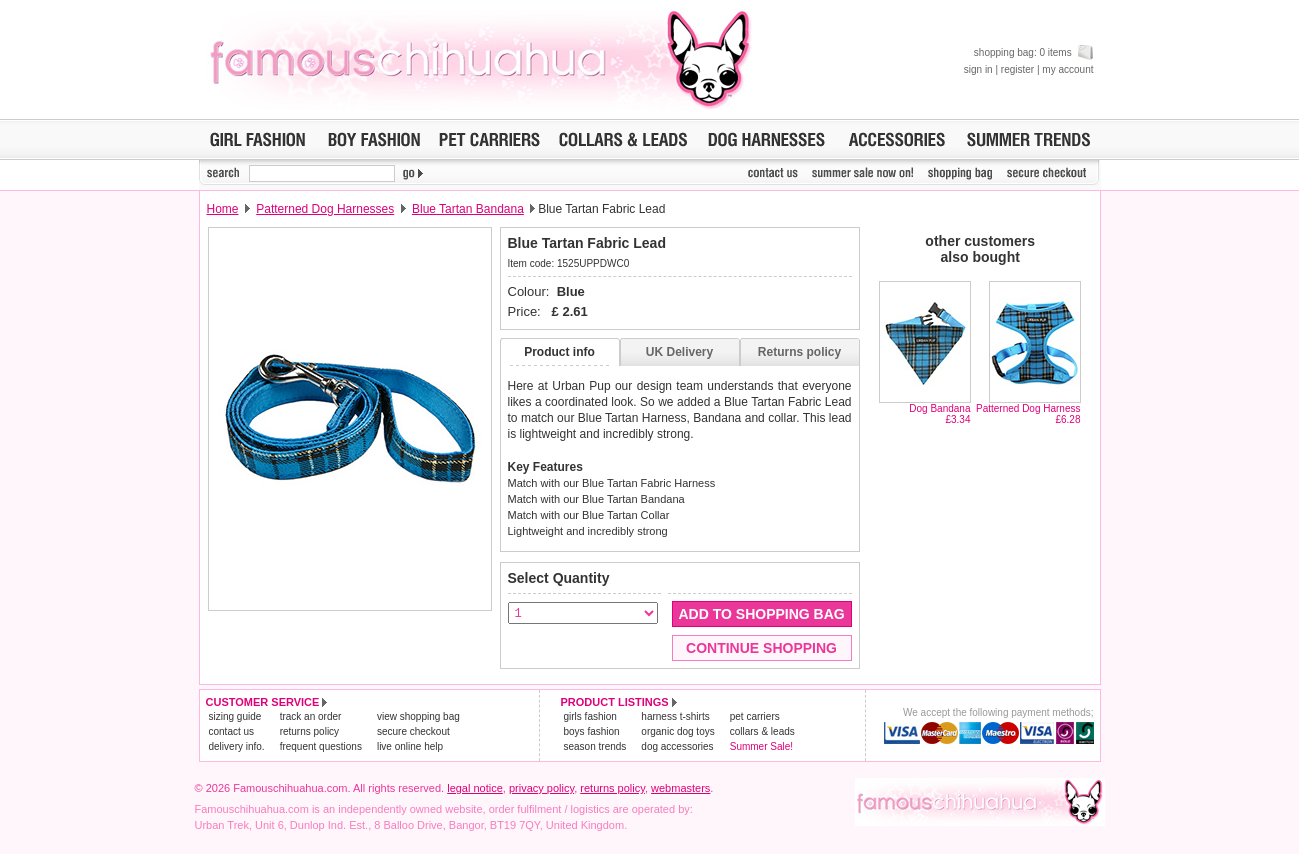 The height and width of the screenshot is (854, 1299). What do you see at coordinates (679, 352) in the screenshot?
I see `UK Delivery` at bounding box center [679, 352].